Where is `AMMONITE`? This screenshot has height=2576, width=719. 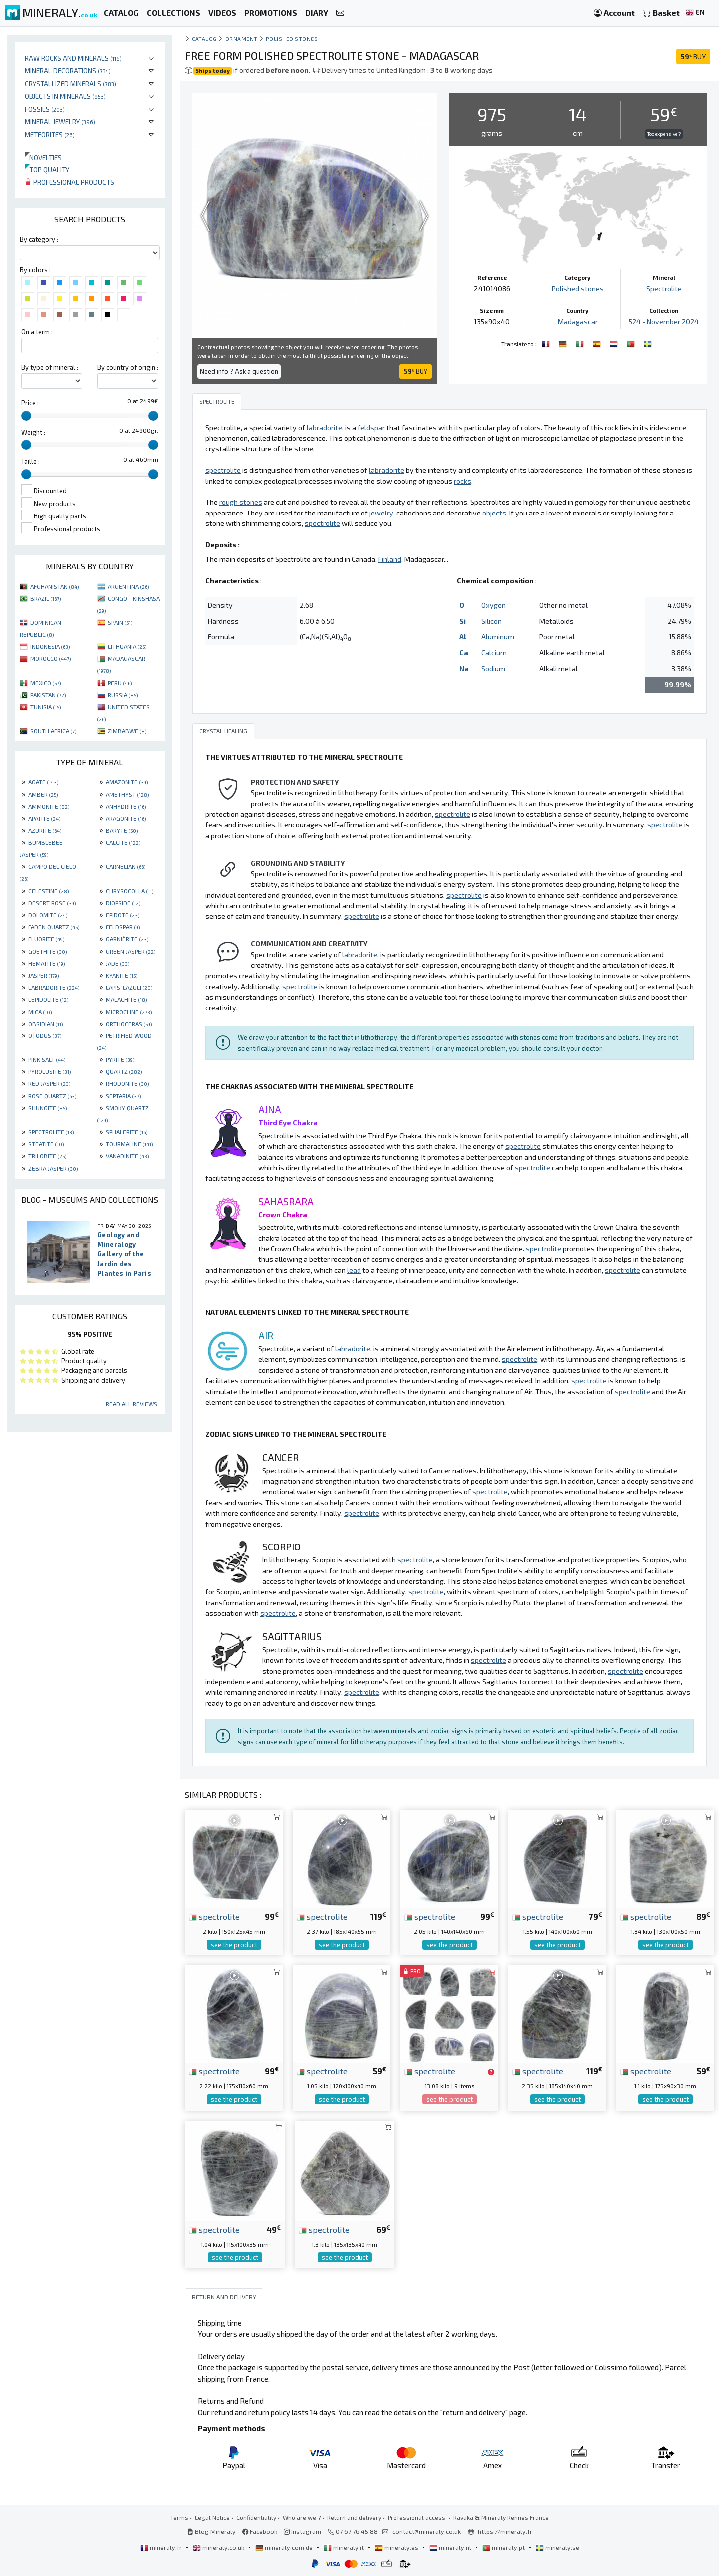 AMMONITE is located at coordinates (48, 806).